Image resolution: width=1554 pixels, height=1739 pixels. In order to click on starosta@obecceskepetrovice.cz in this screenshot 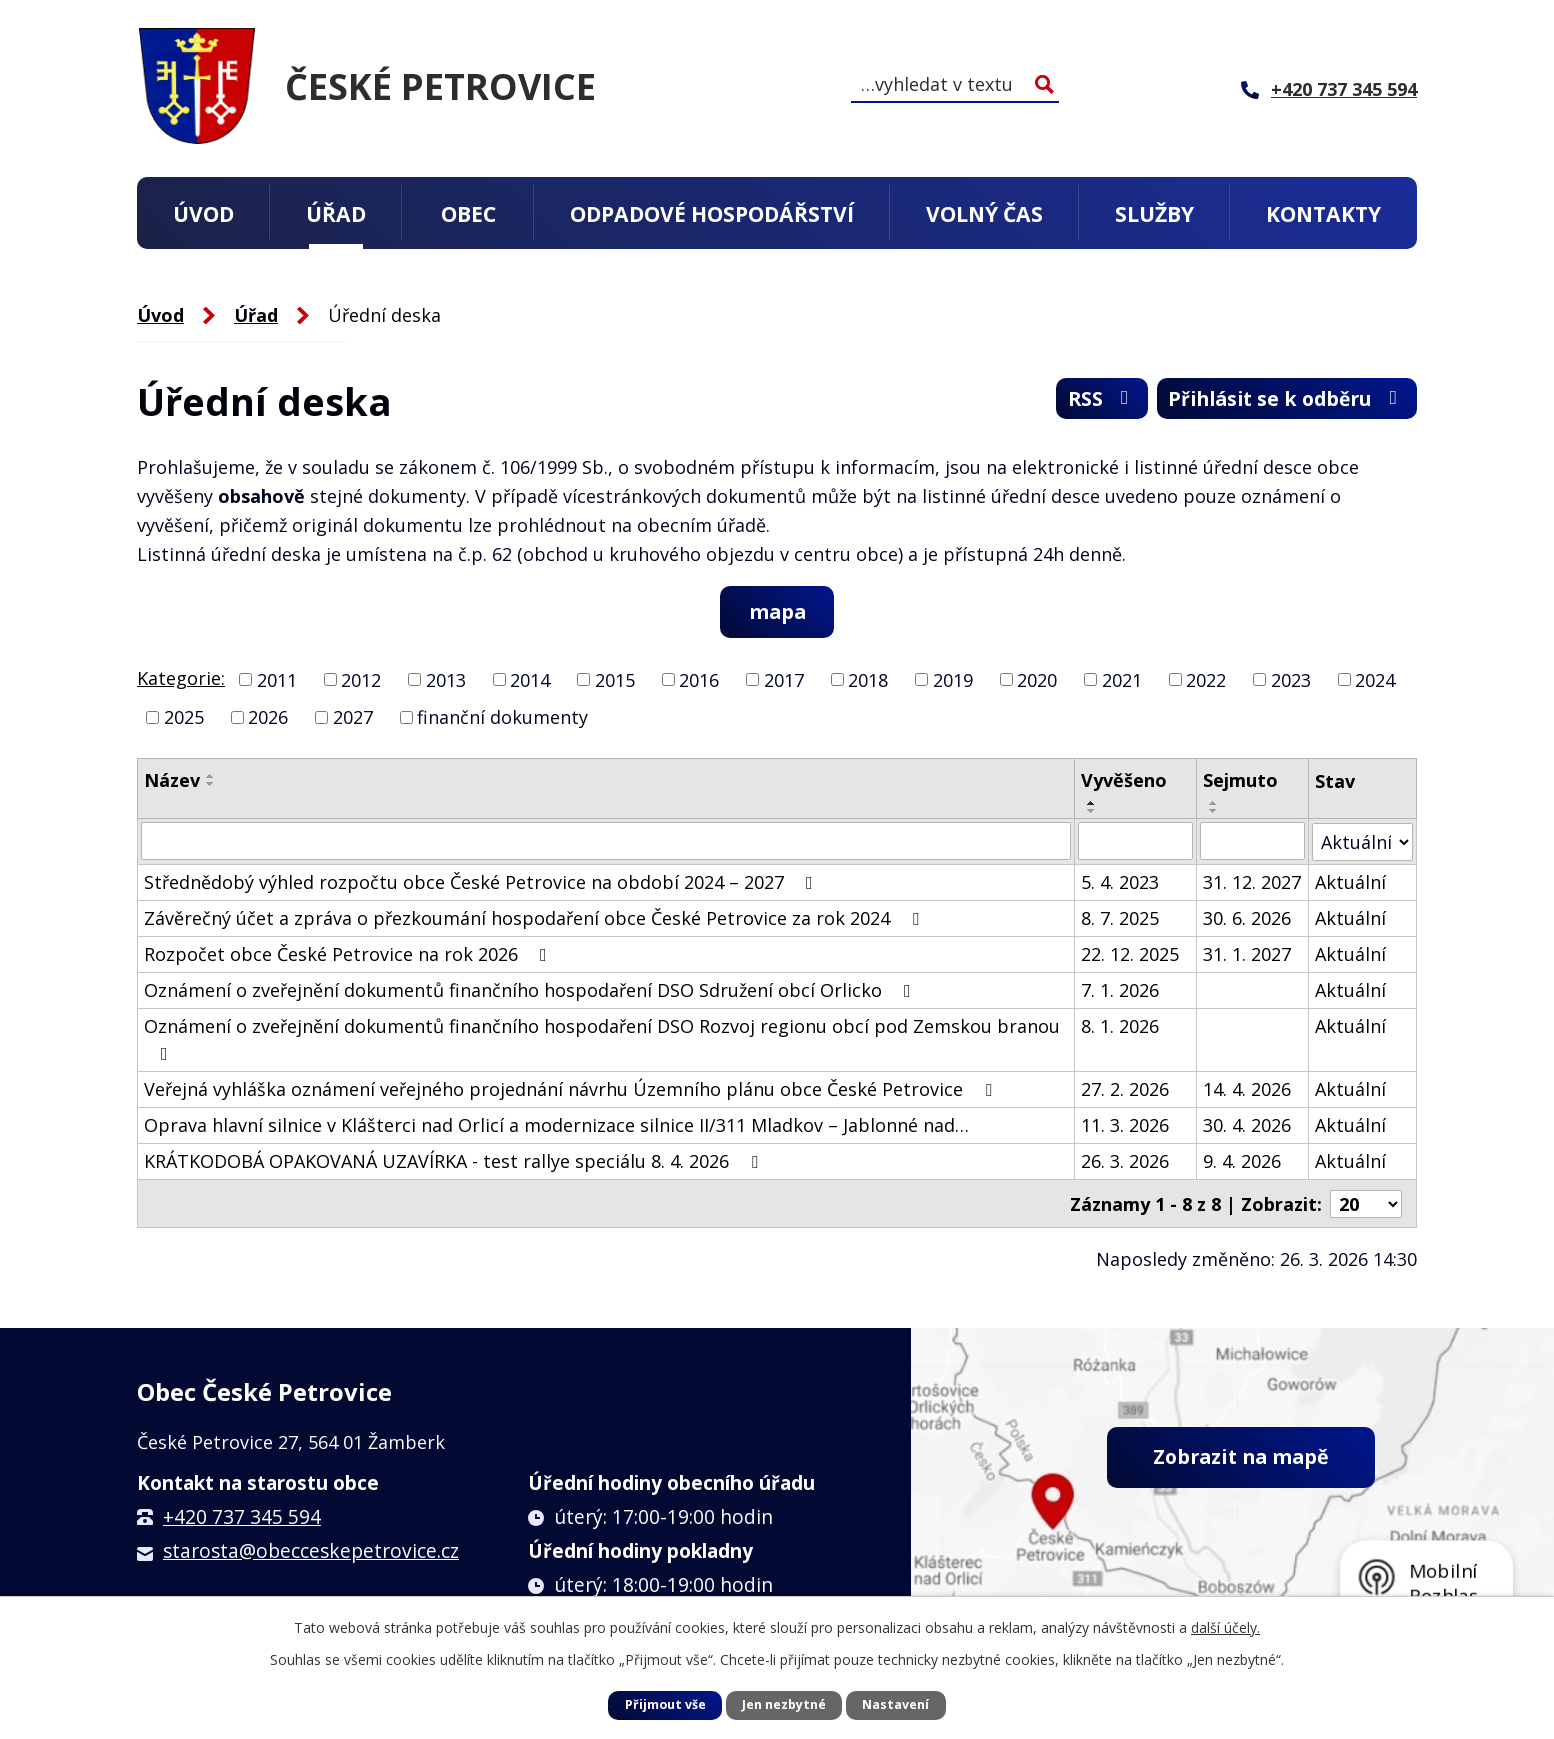, I will do `click(311, 1549)`.